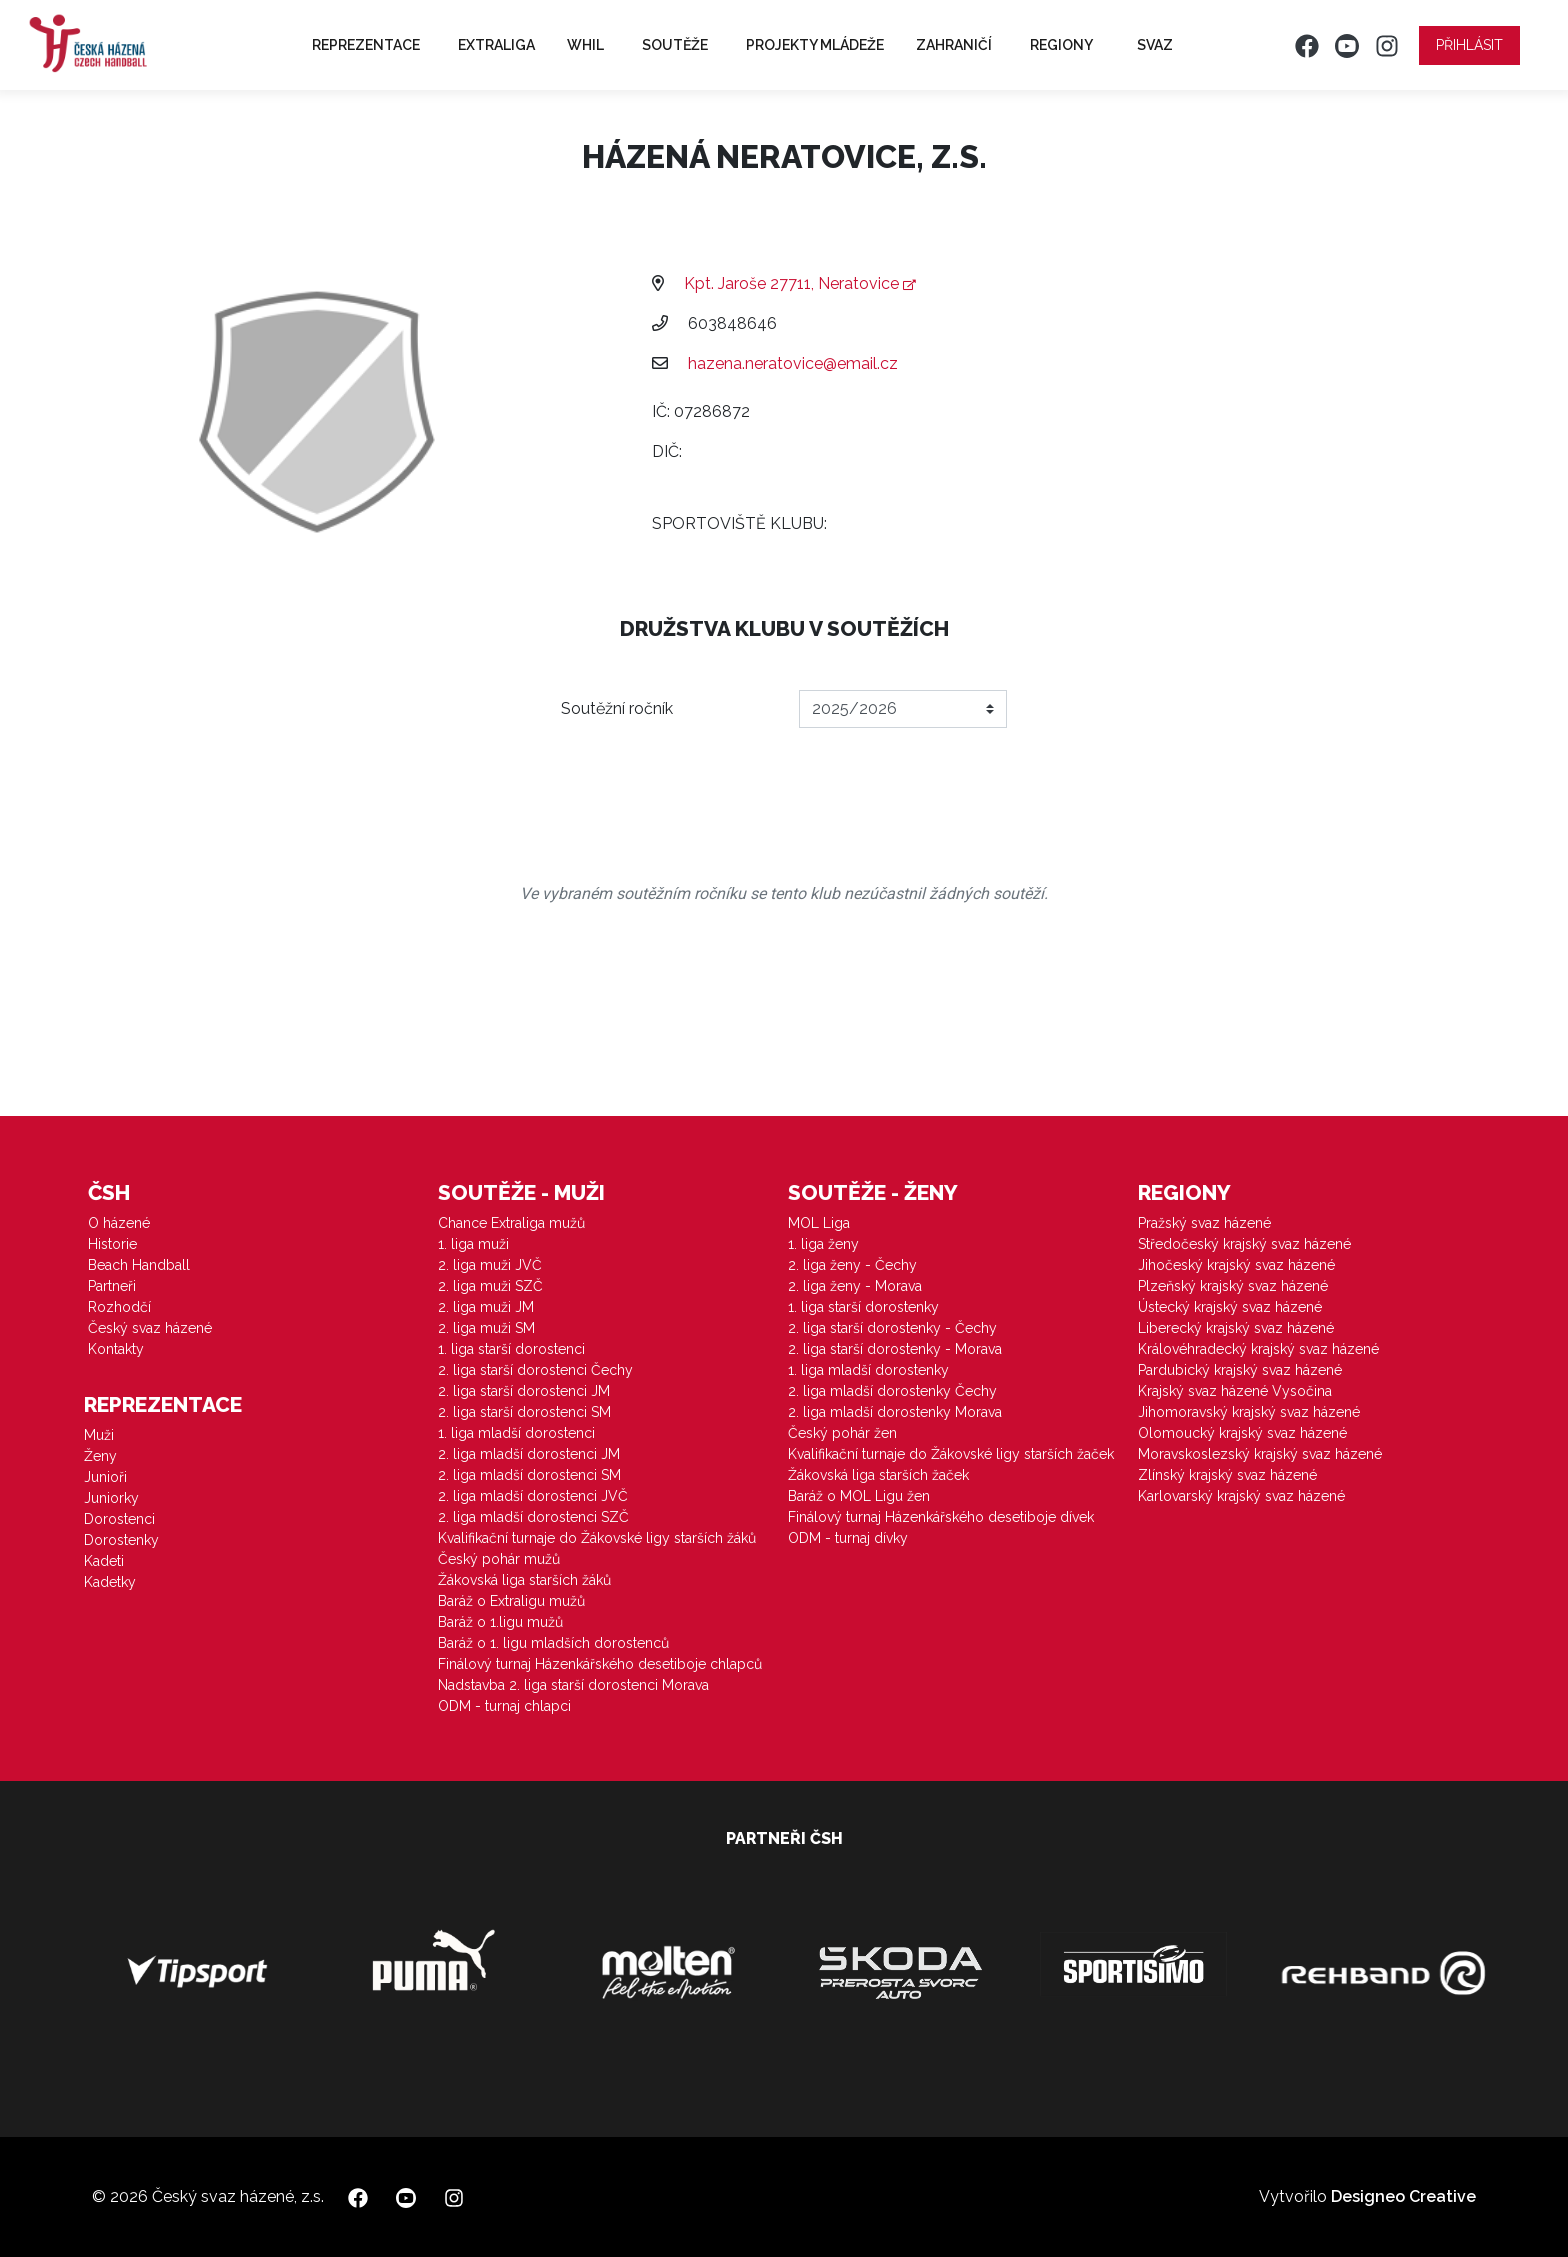 The width and height of the screenshot is (1568, 2257). I want to click on Žákovská liga starších žaček, so click(878, 1475).